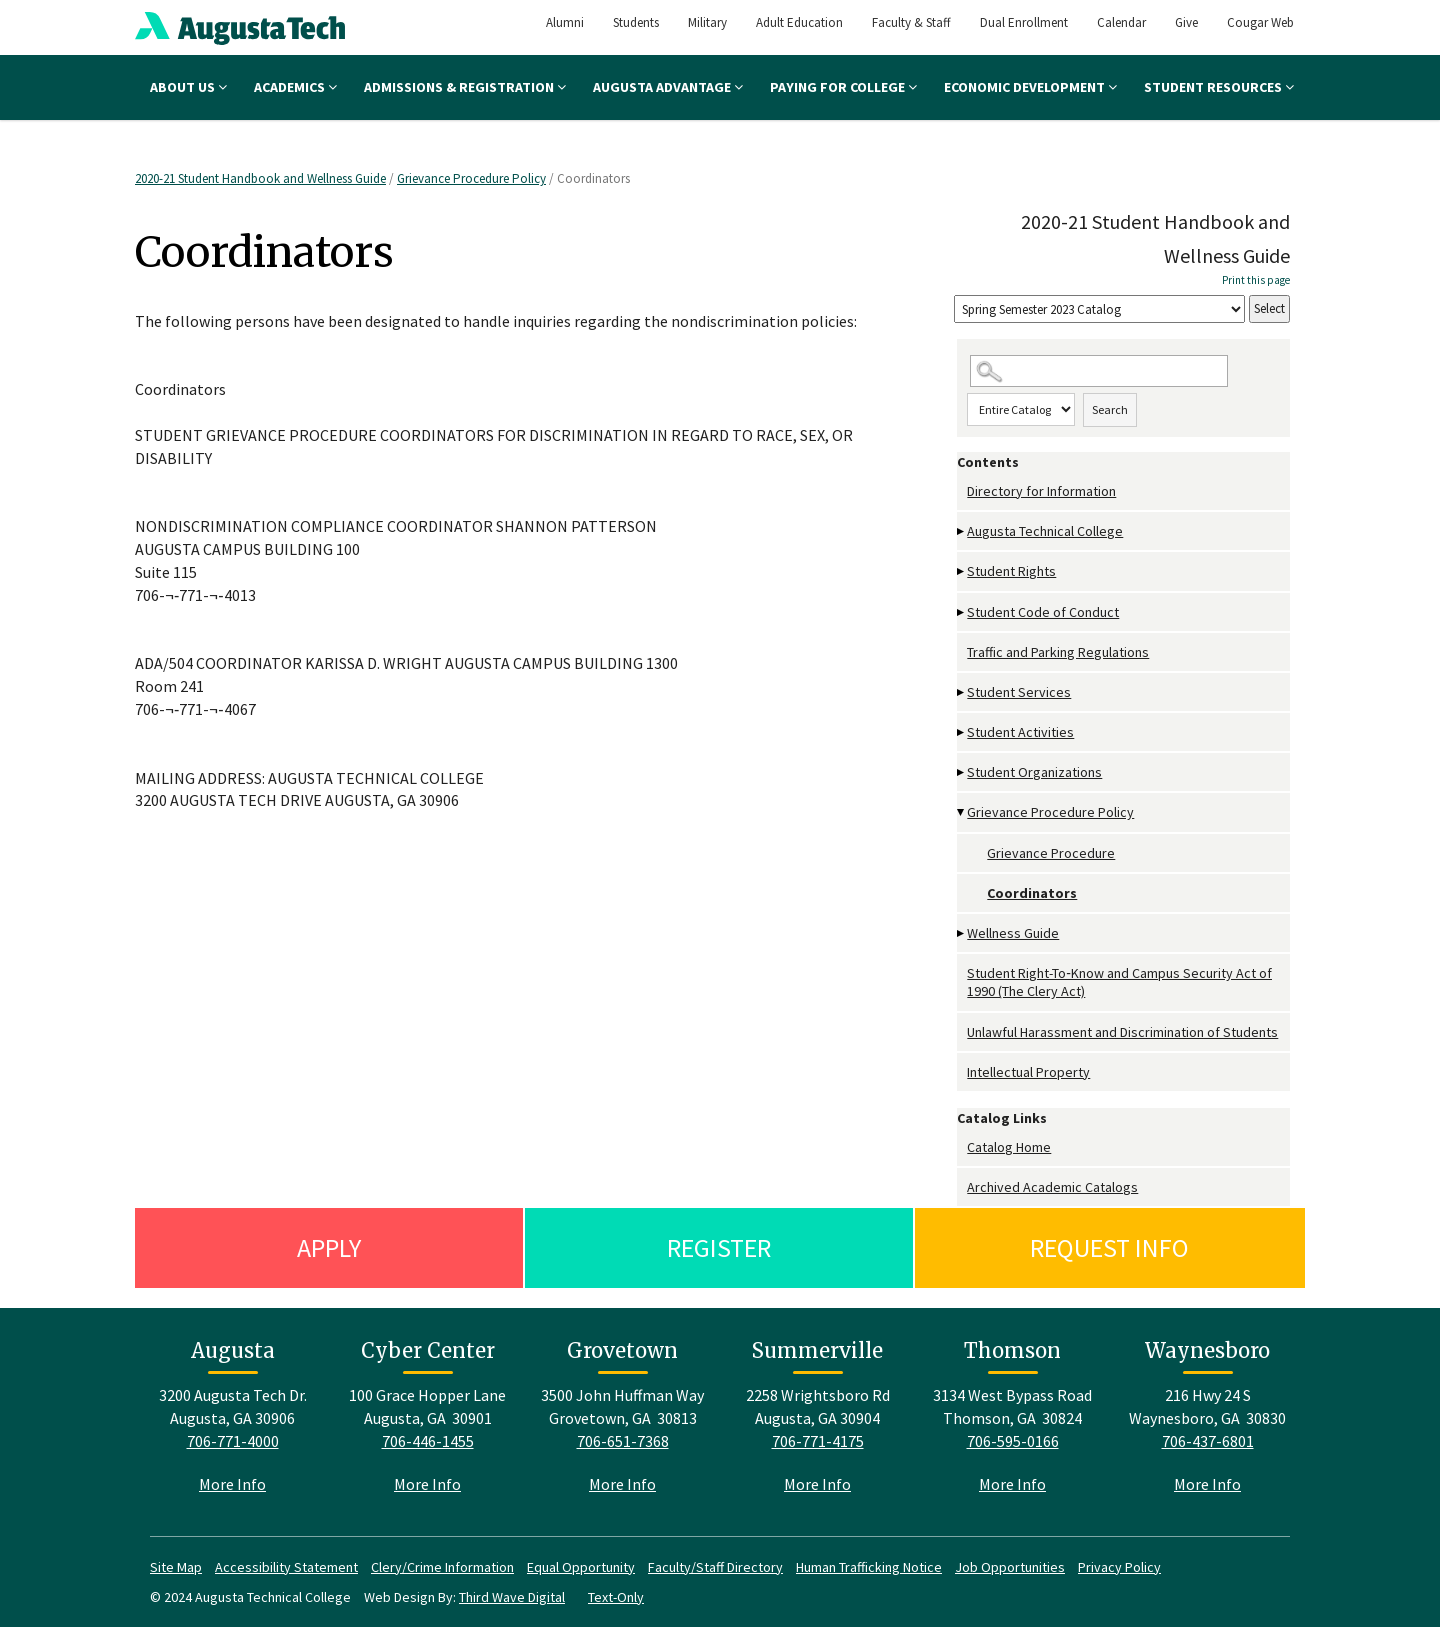 The image size is (1440, 1627). I want to click on Admissions & Registration, so click(465, 87).